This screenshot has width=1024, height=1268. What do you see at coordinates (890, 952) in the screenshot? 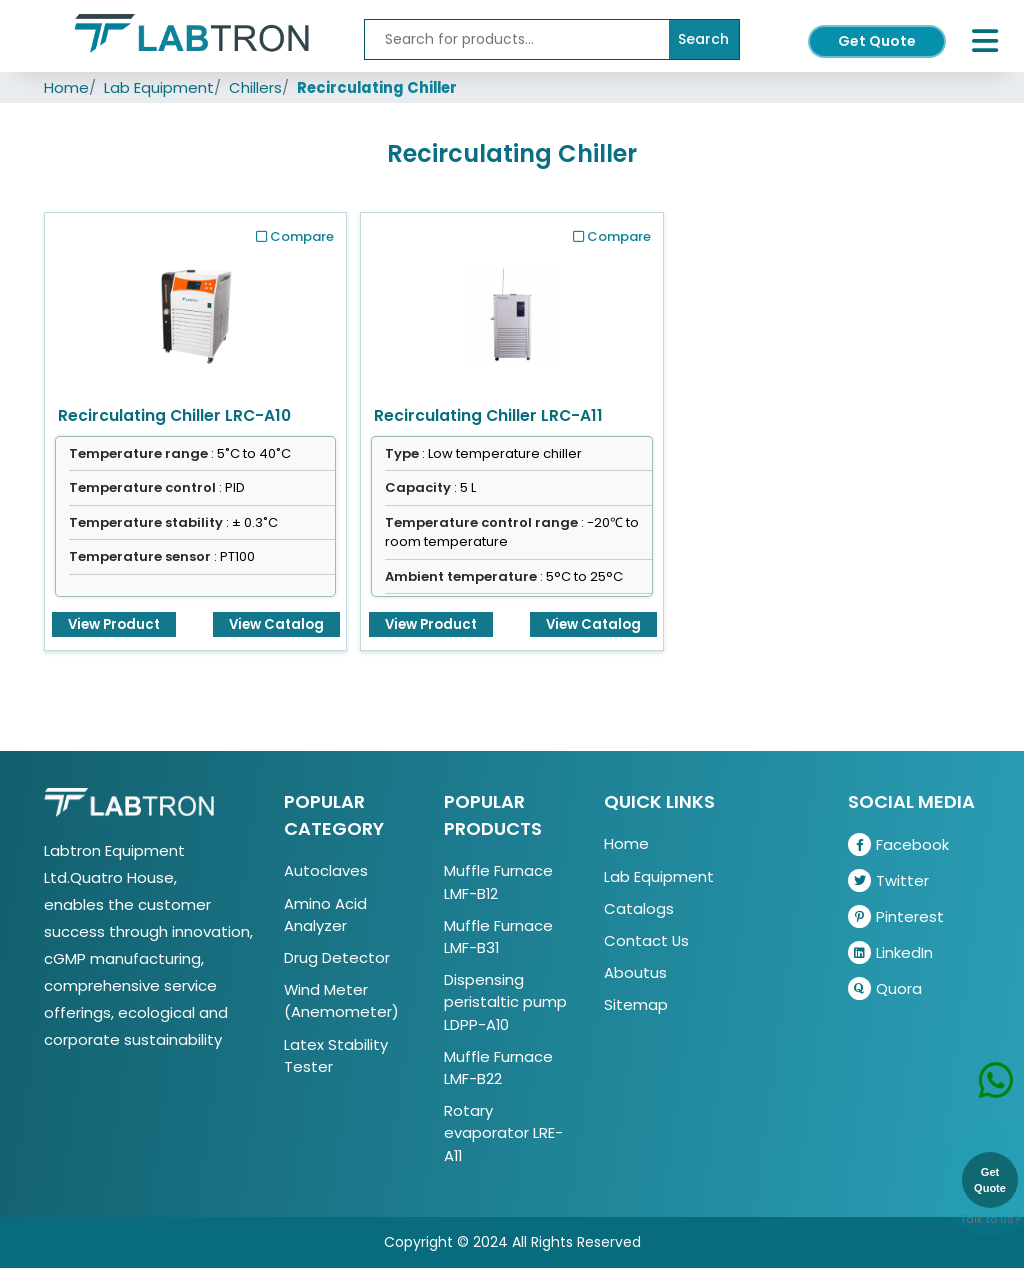
I see `LinkedIn` at bounding box center [890, 952].